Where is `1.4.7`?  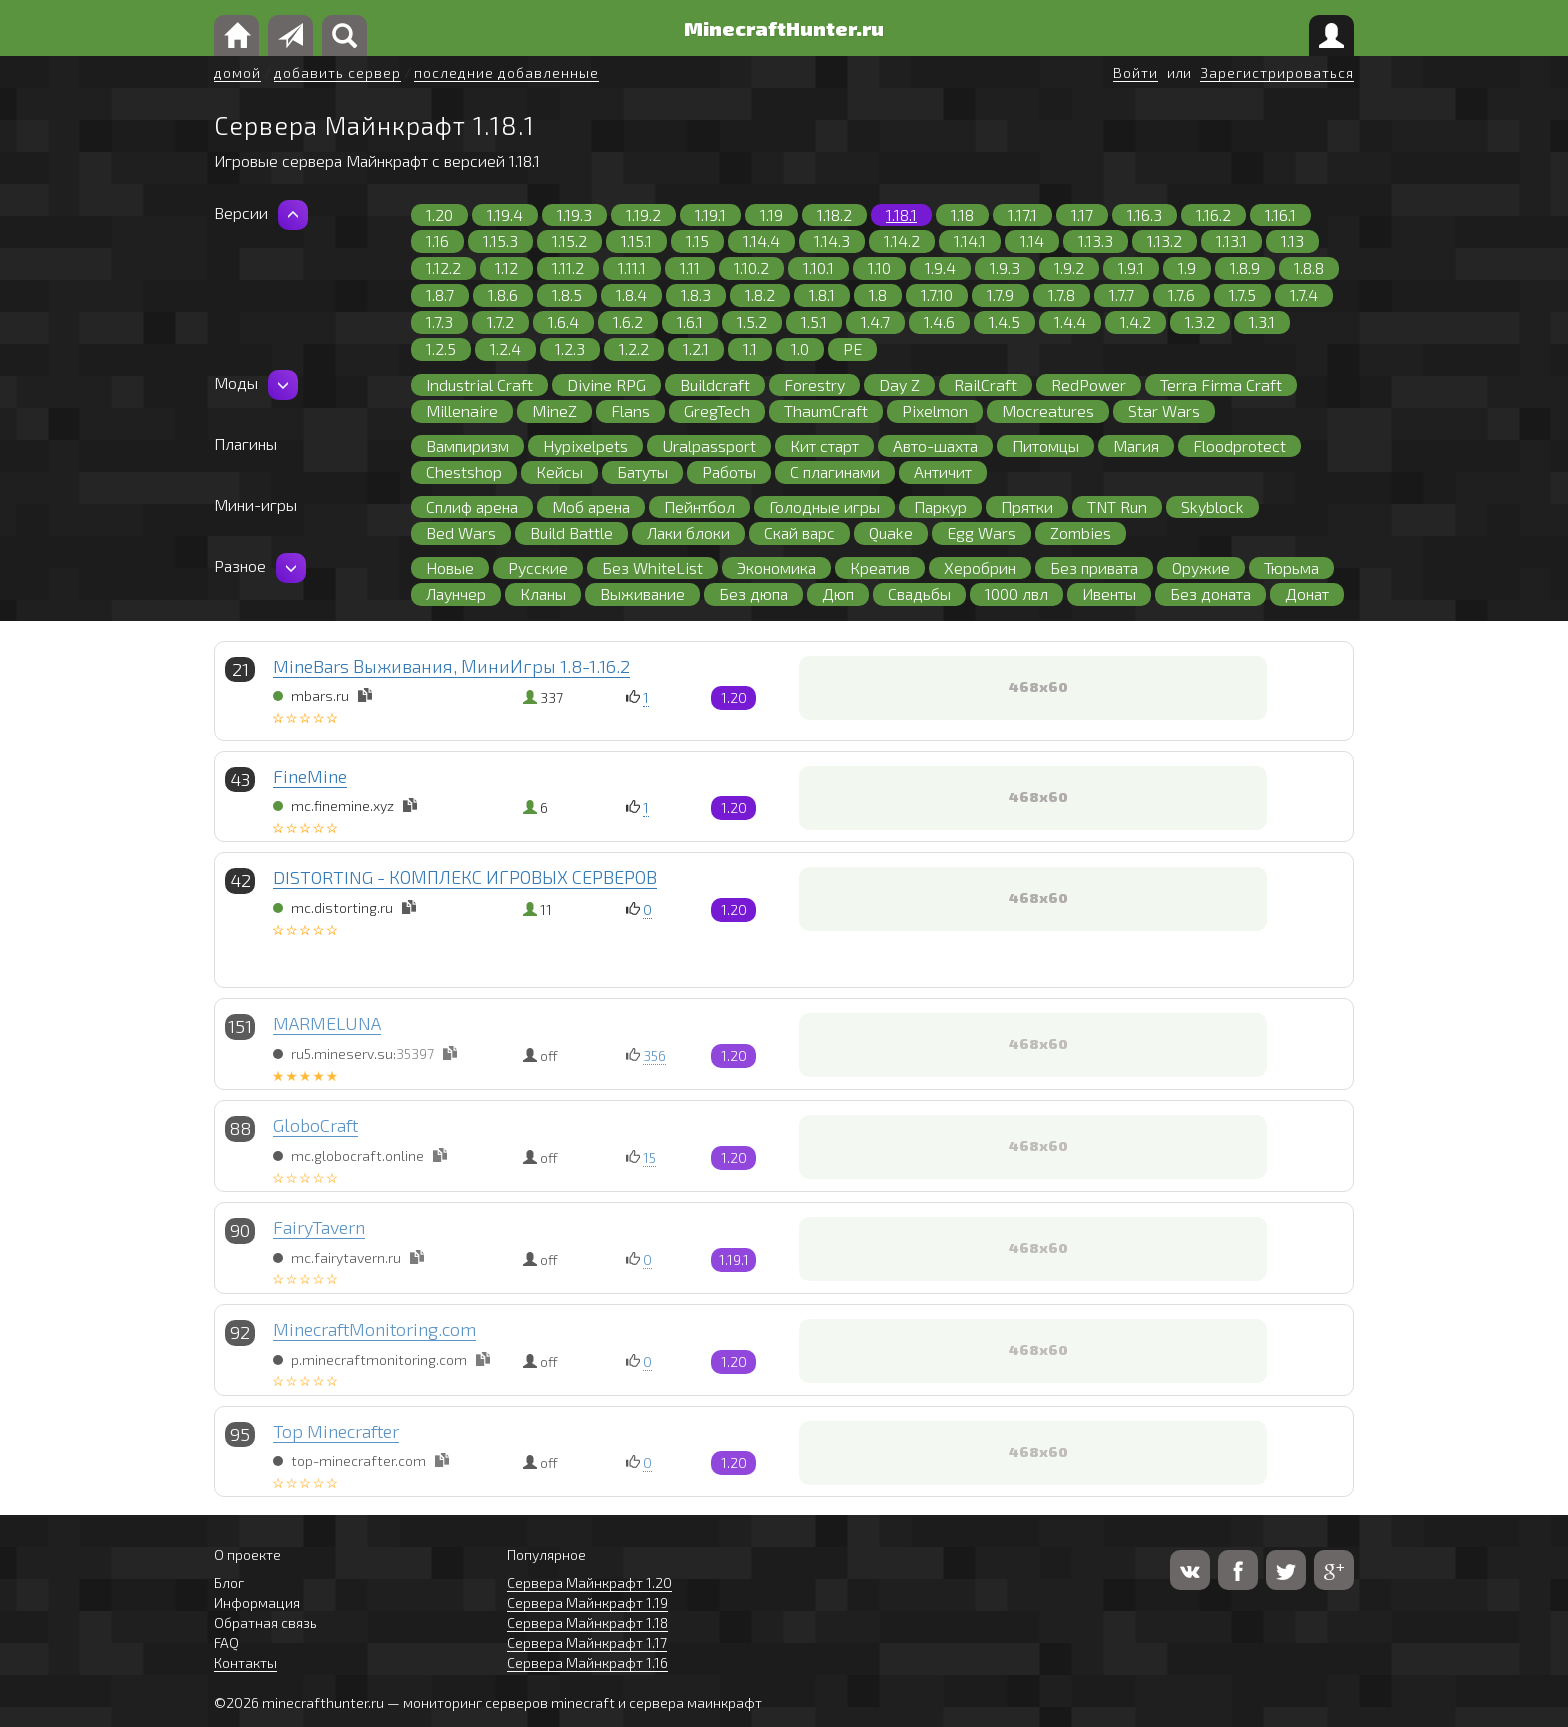 1.4.7 is located at coordinates (875, 321).